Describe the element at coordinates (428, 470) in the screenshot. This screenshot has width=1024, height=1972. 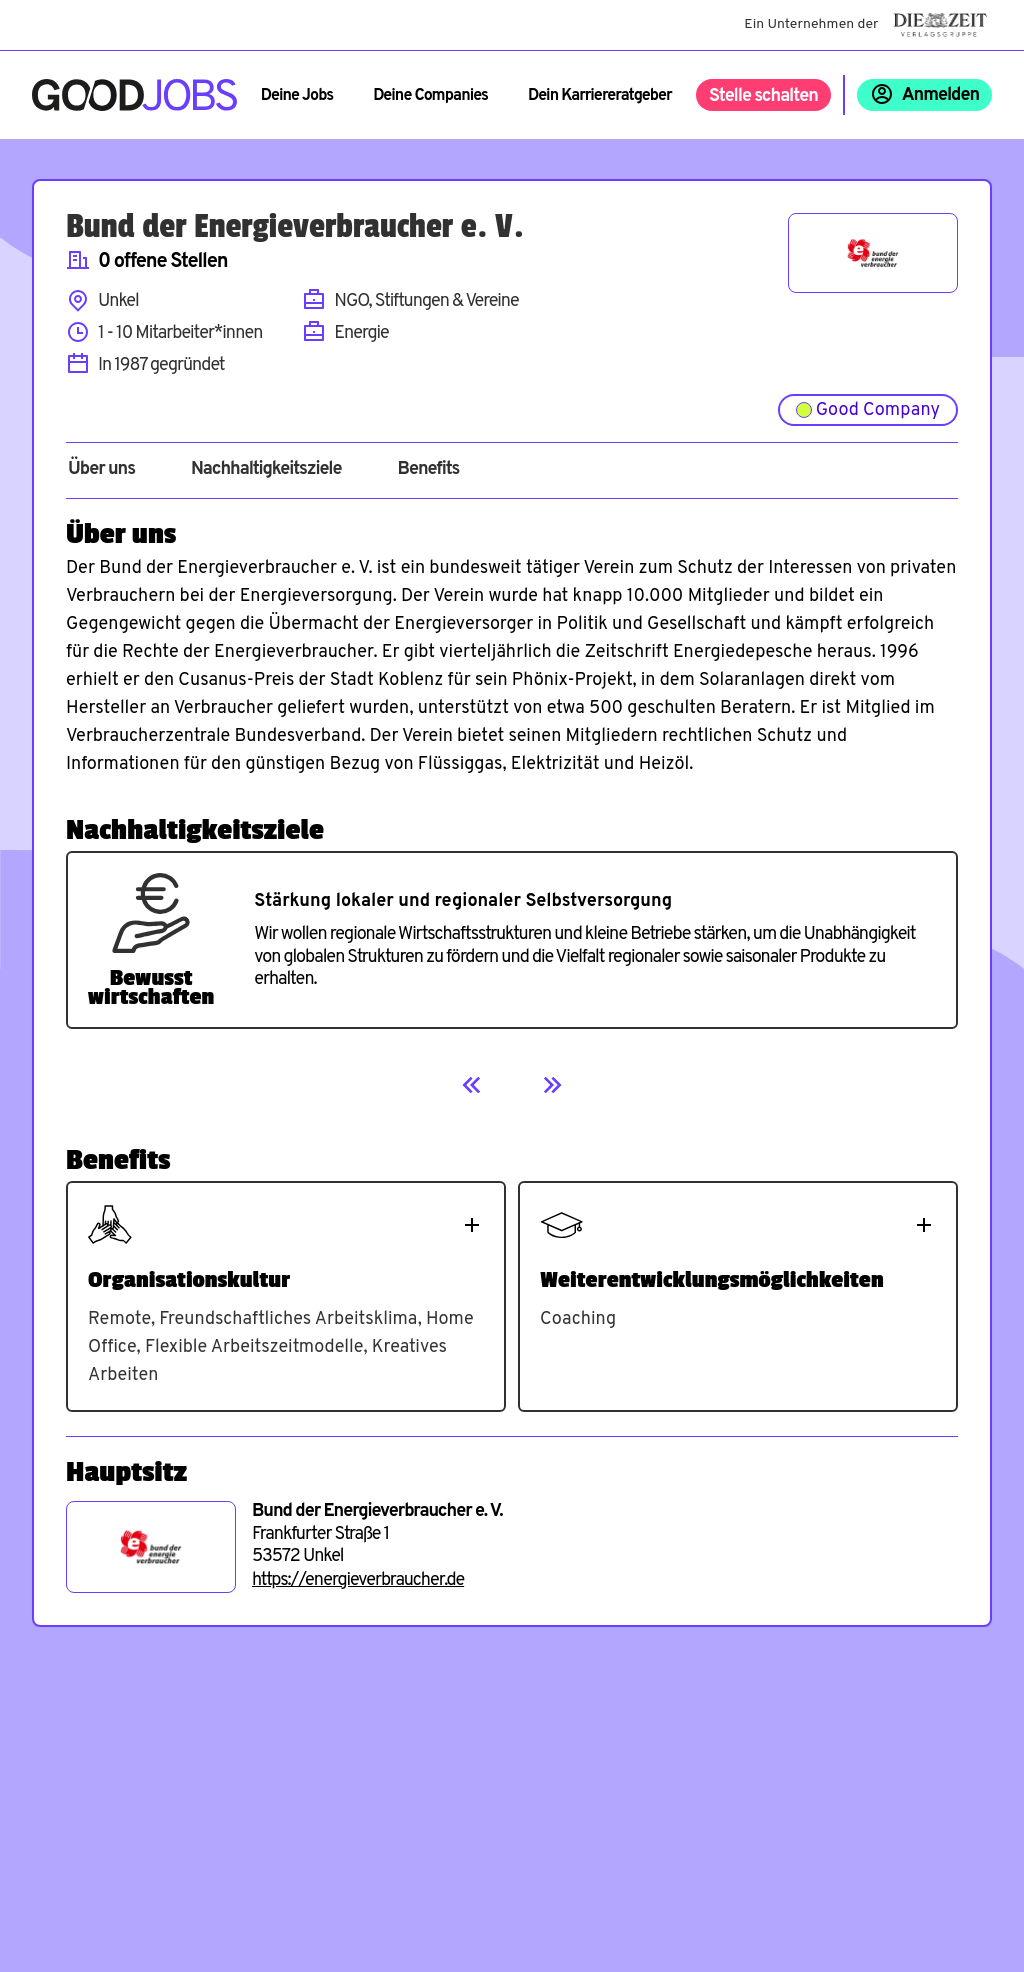
I see `Benefits` at that location.